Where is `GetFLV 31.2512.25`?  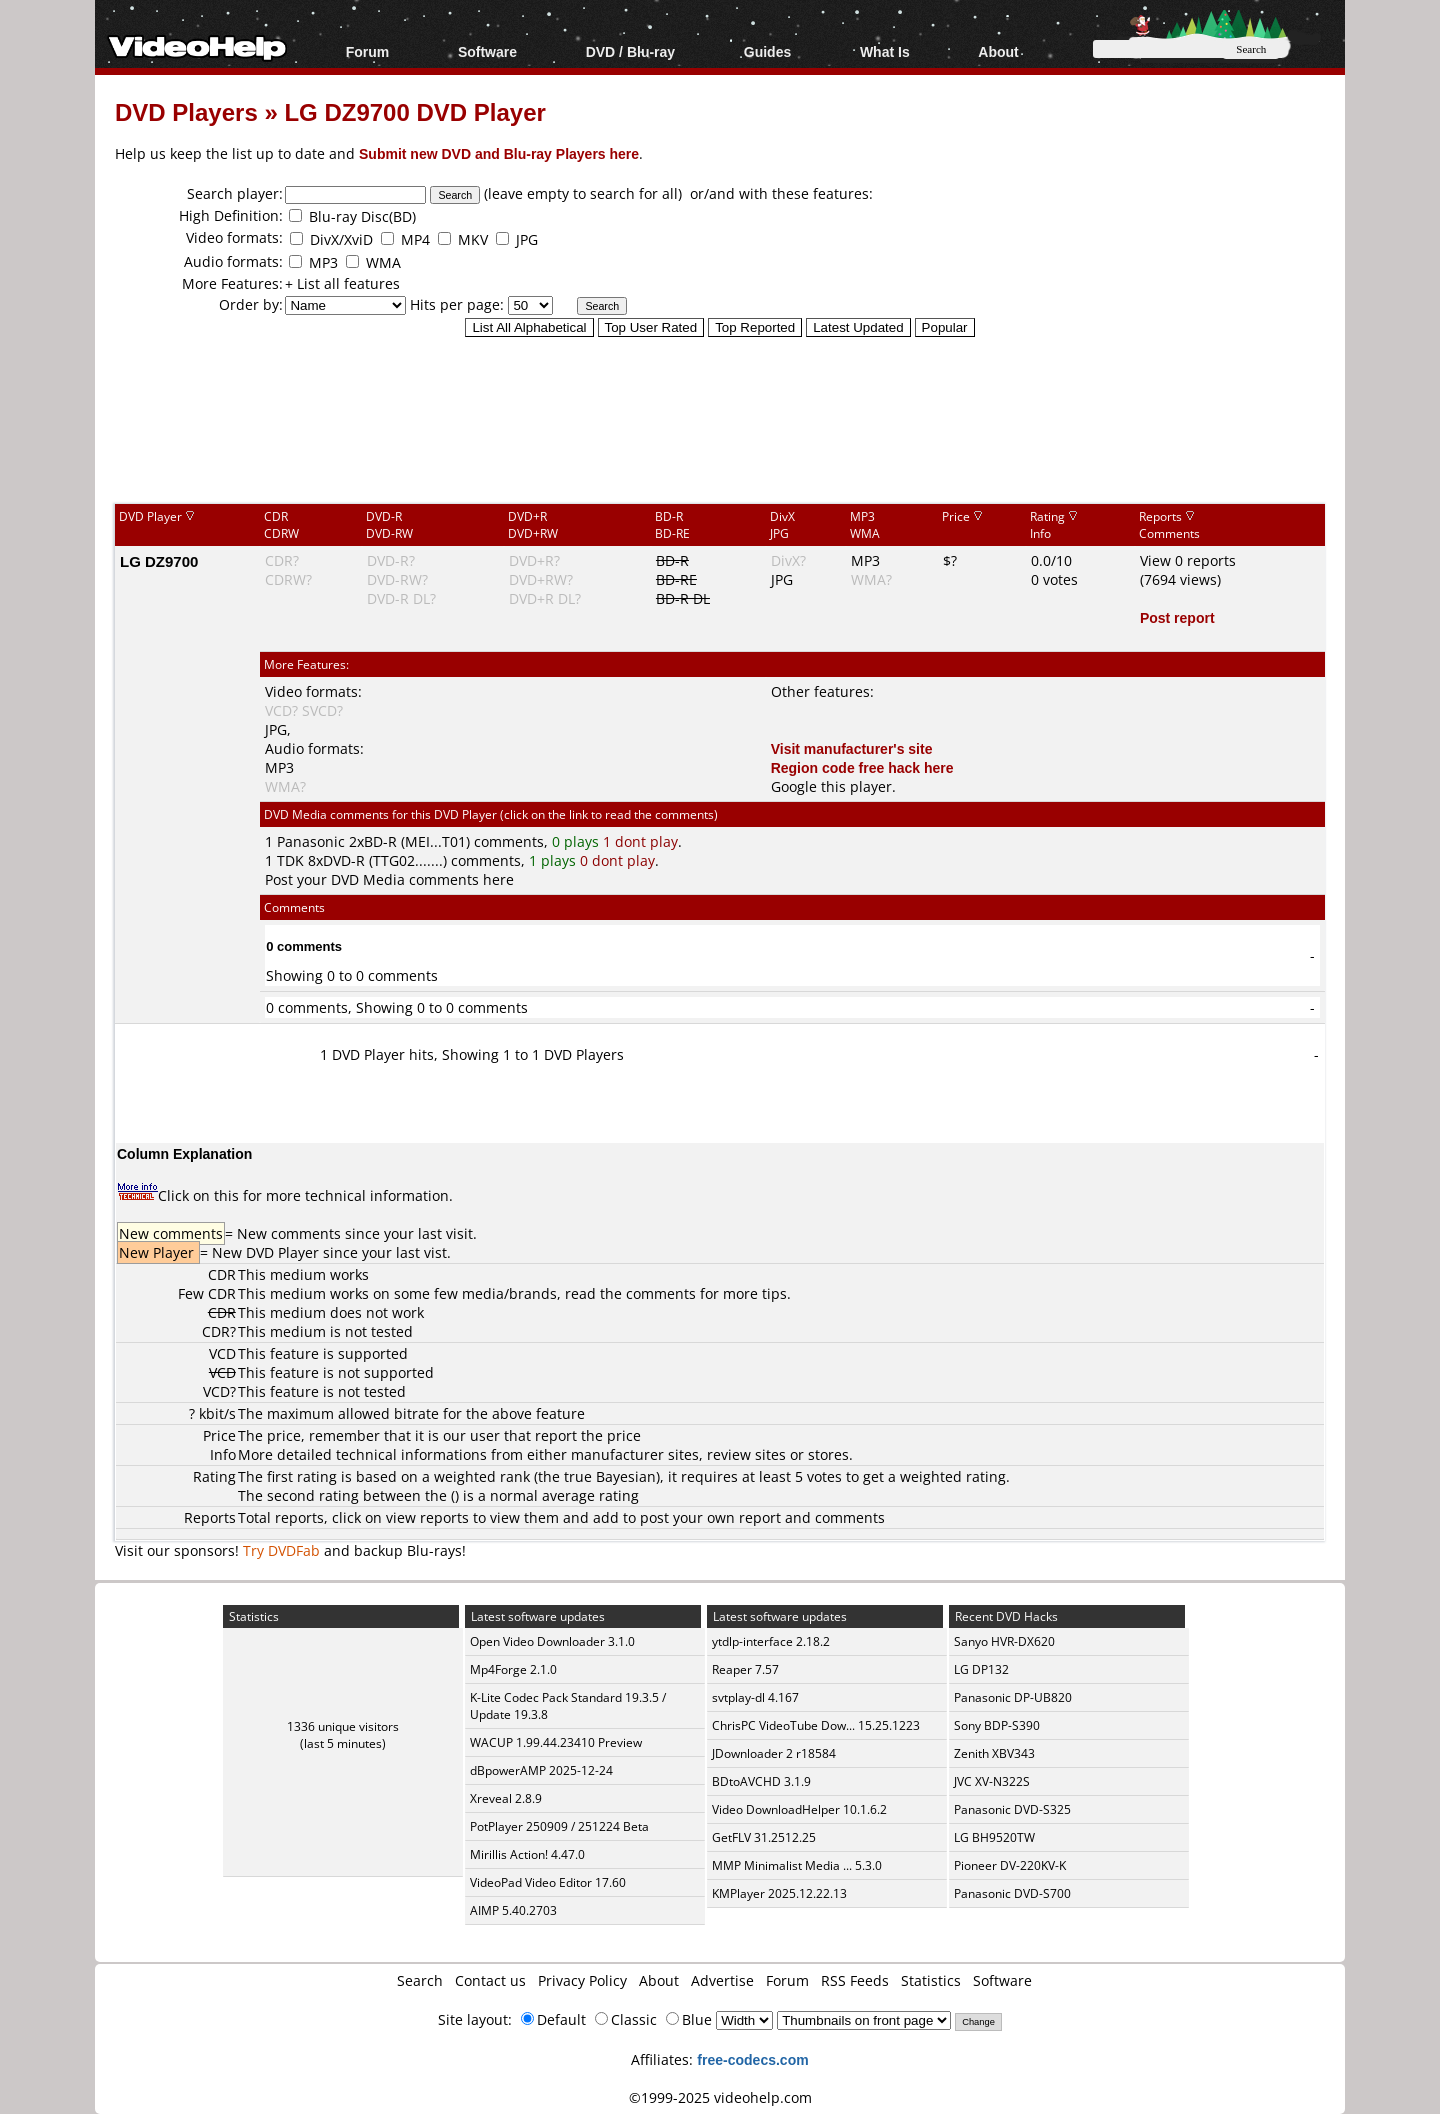 GetFLV 31.2512.25 is located at coordinates (764, 1837).